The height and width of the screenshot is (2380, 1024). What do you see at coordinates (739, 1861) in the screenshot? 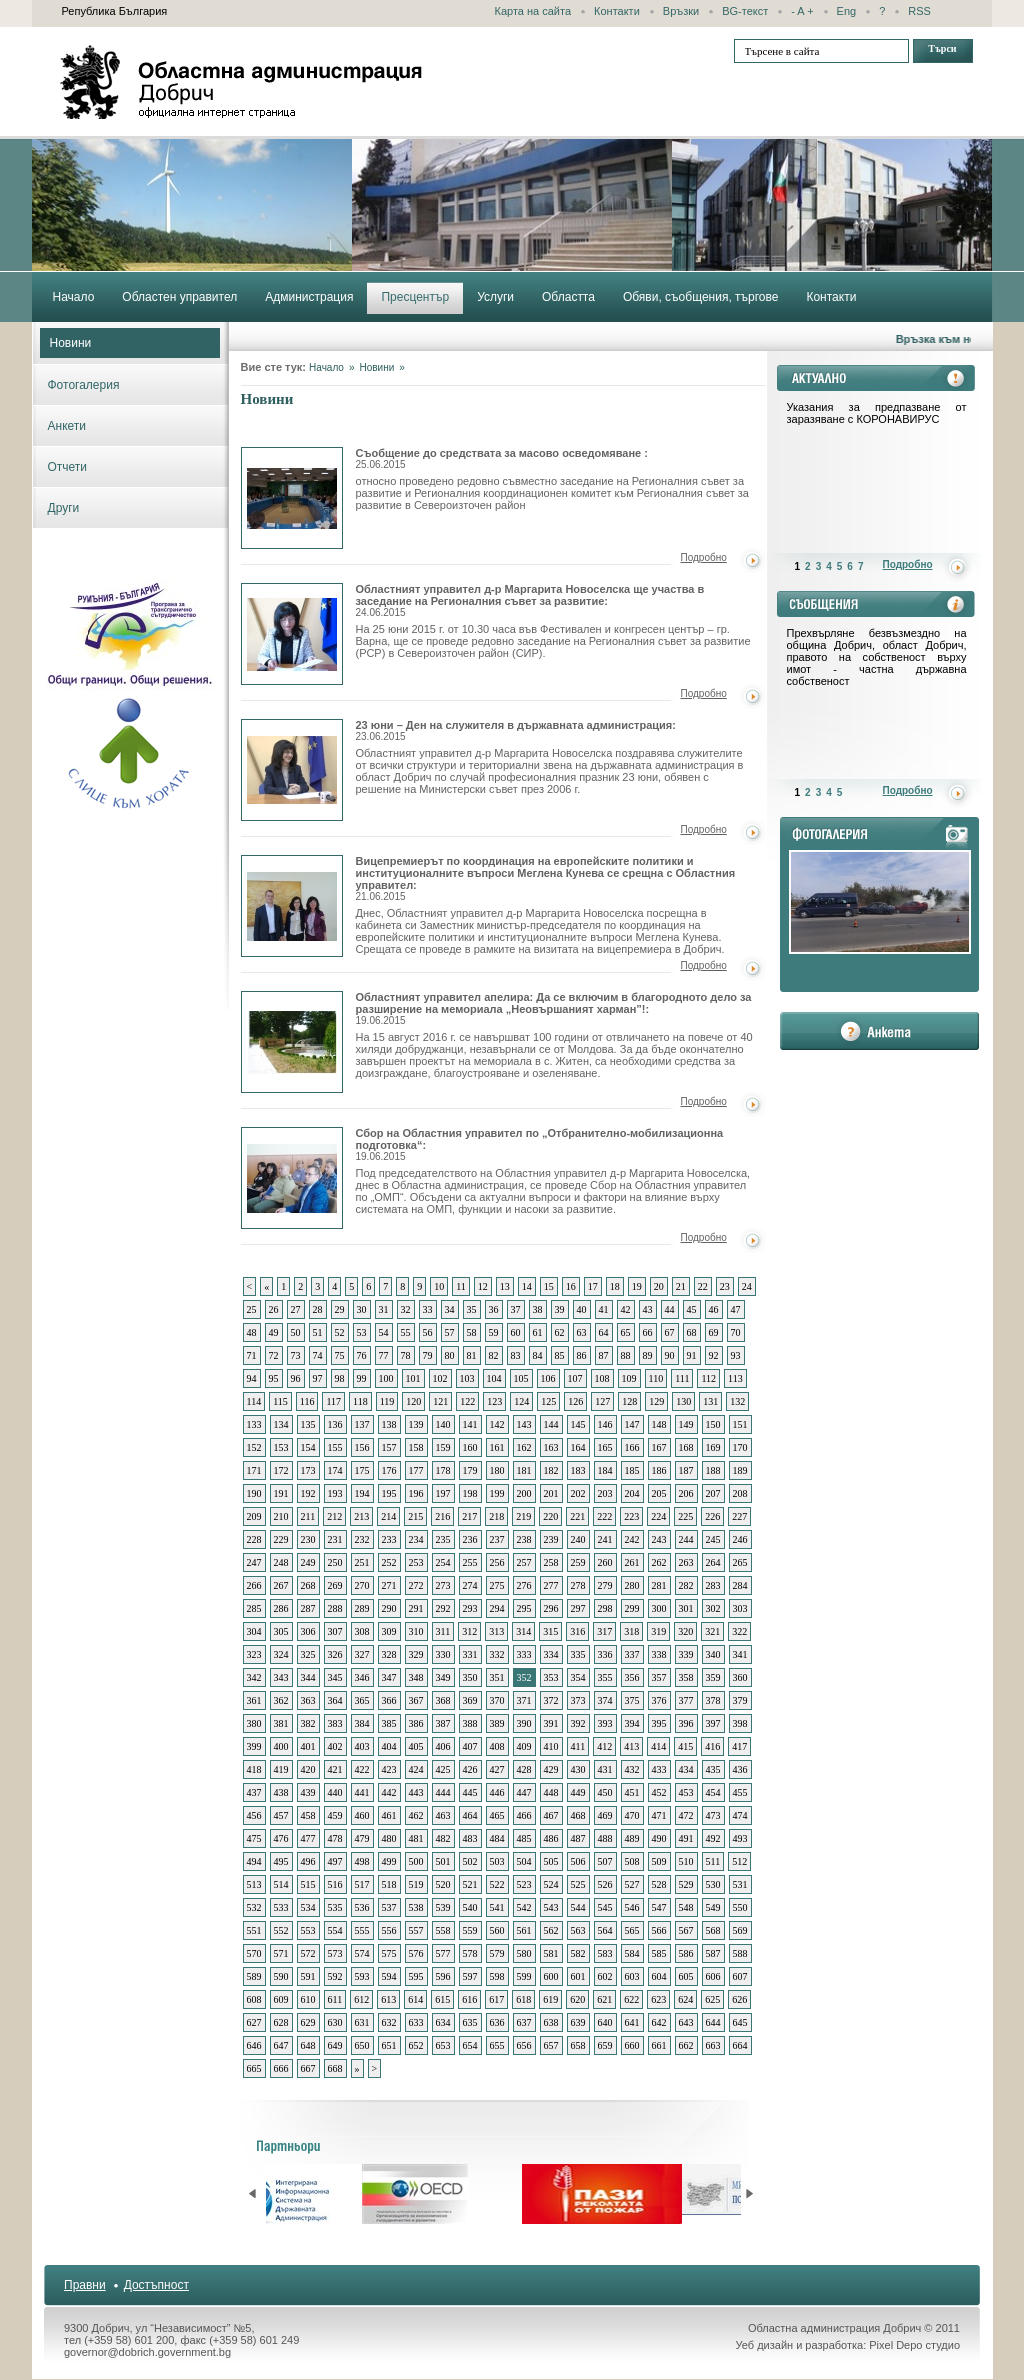
I see `512` at bounding box center [739, 1861].